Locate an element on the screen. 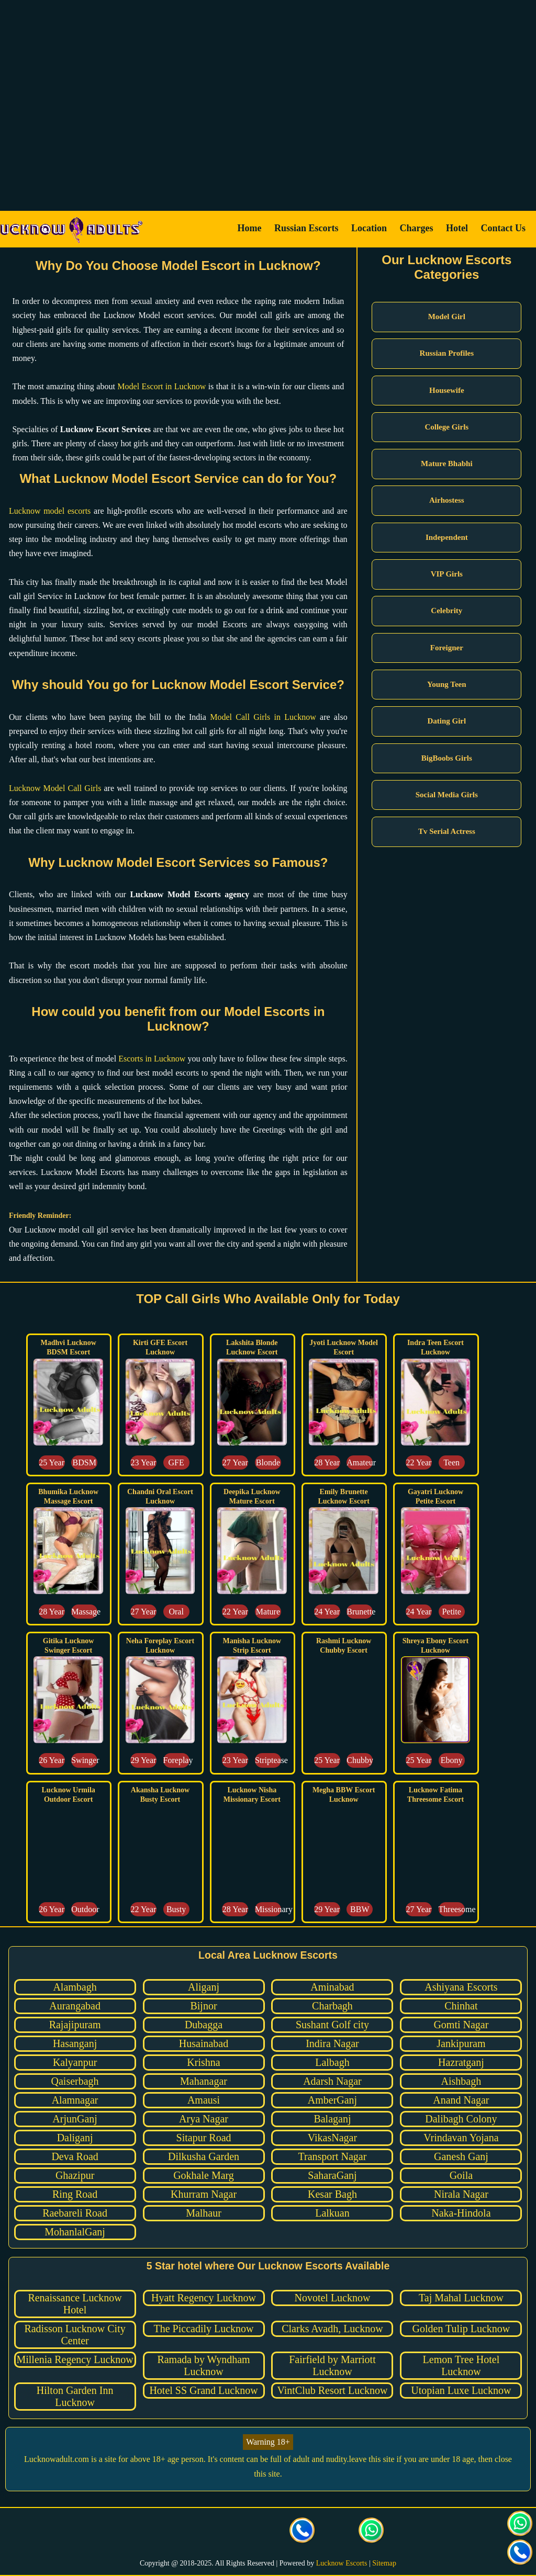 The image size is (536, 2576). Taj Mahal Lucknow is located at coordinates (461, 2297).